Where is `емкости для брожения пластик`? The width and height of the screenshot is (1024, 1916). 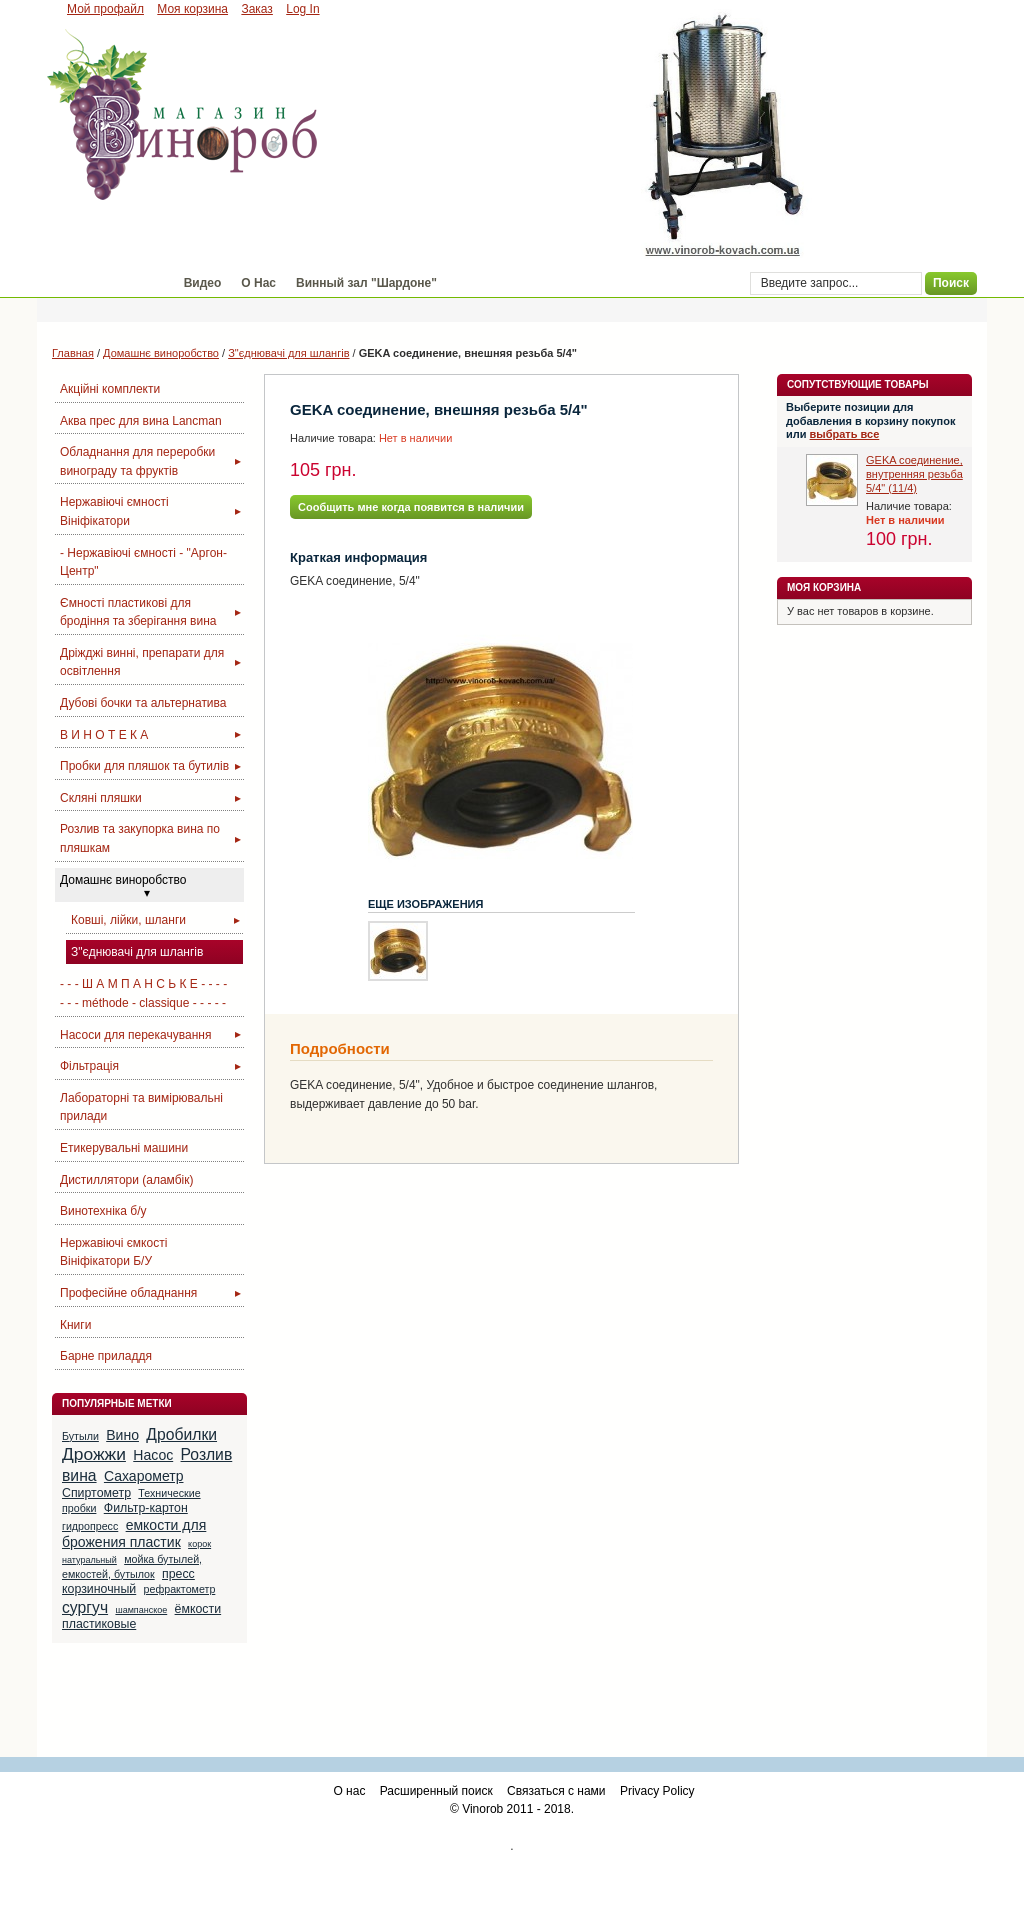 емкости для брожения пластик is located at coordinates (134, 1534).